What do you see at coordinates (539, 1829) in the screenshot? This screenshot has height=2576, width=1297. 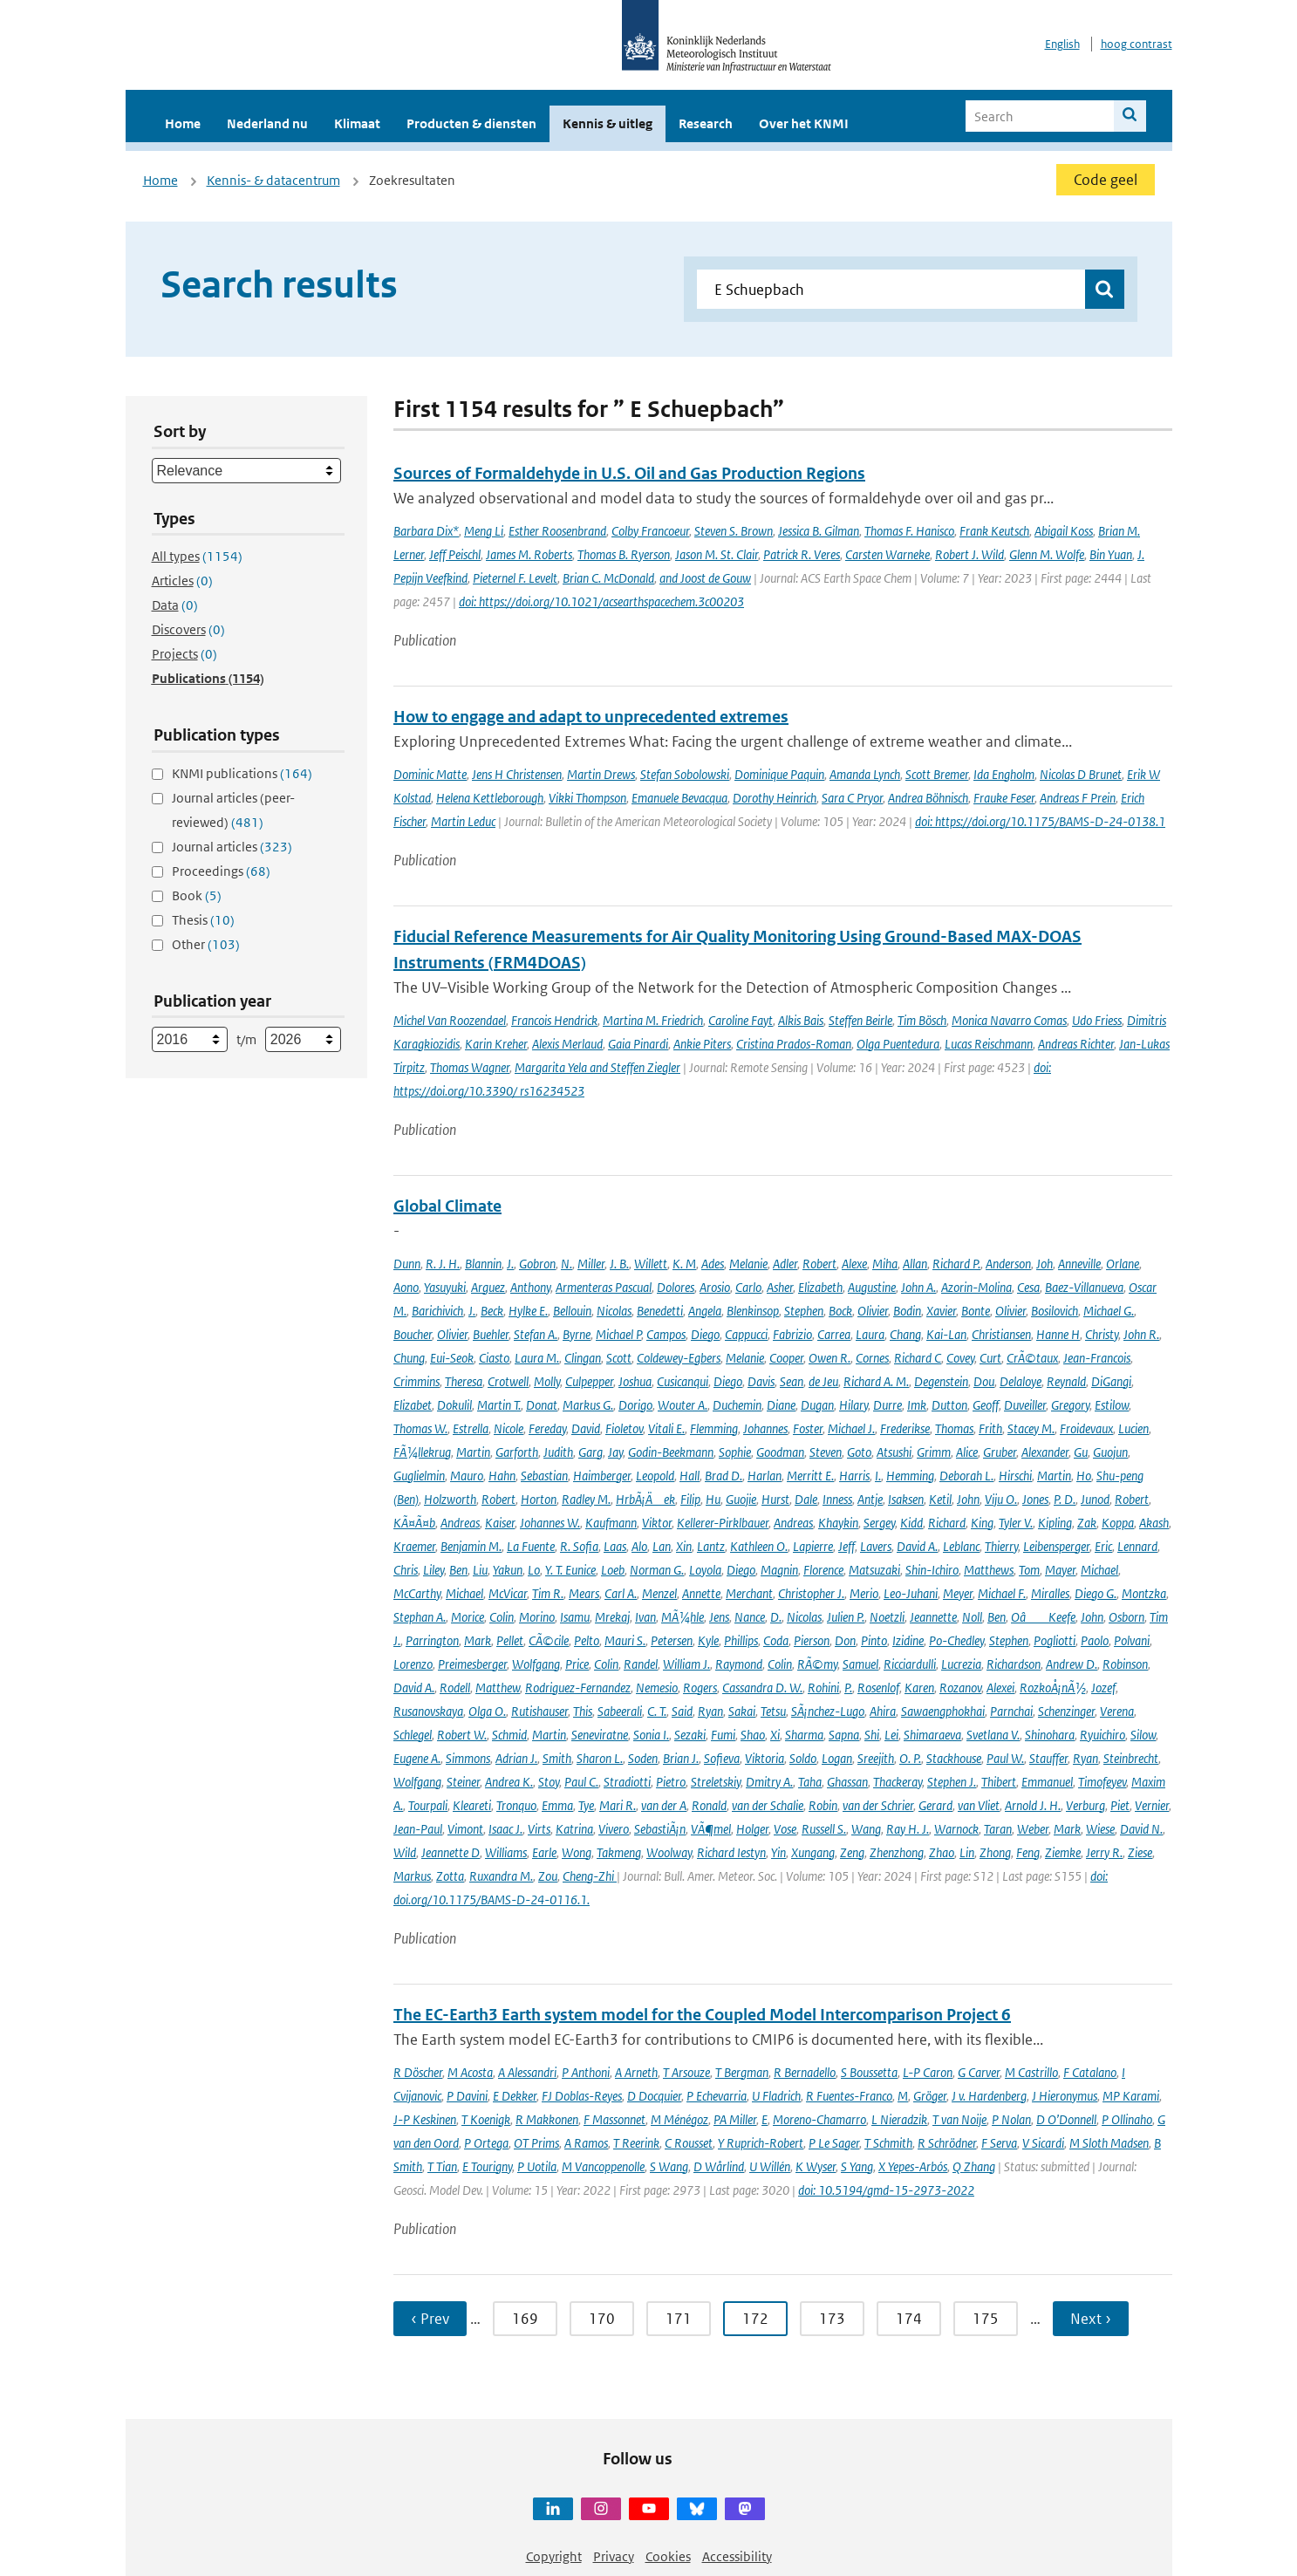 I see `Virts` at bounding box center [539, 1829].